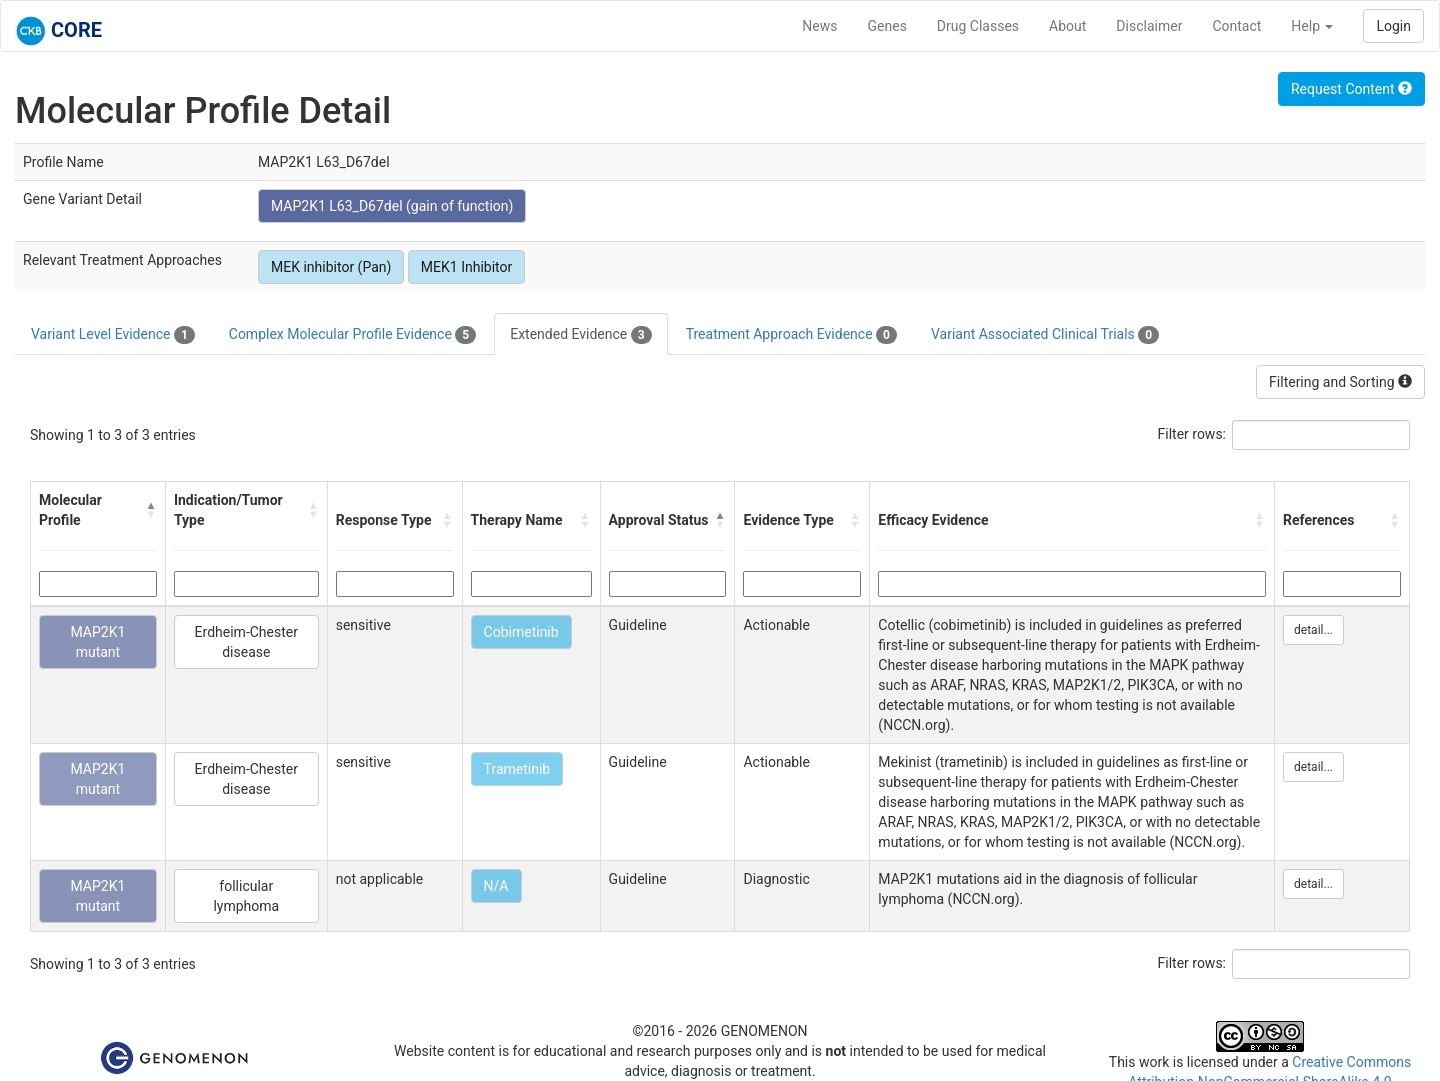  Describe the element at coordinates (819, 26) in the screenshot. I see `News` at that location.